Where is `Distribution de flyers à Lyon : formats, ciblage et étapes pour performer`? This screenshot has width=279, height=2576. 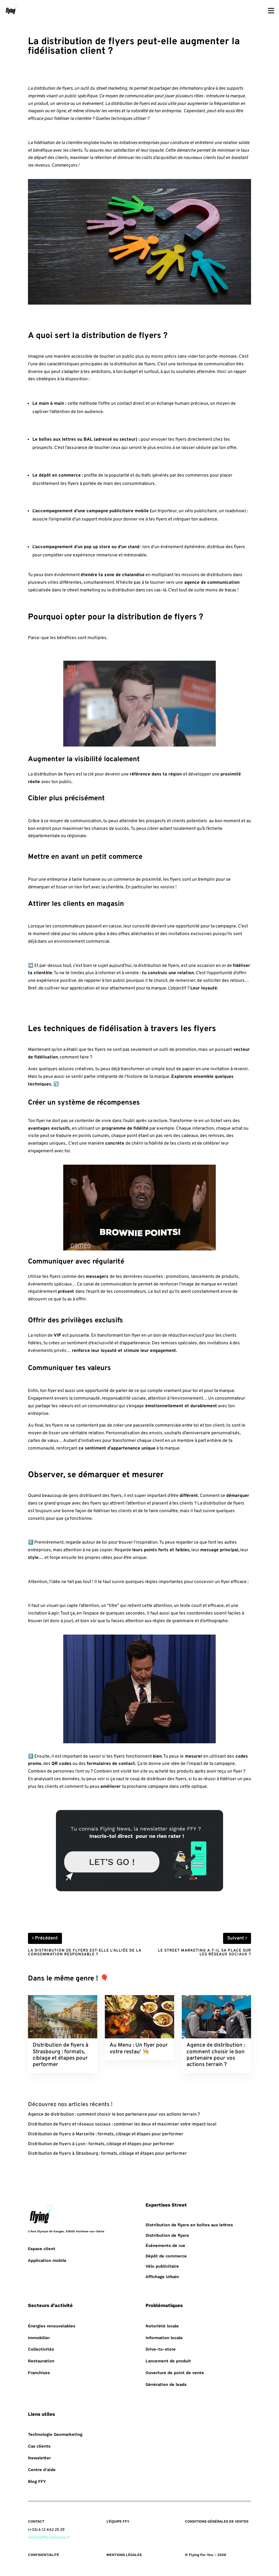 Distribution de flyers à Lyon : formats, ciblage et étapes pour performer is located at coordinates (101, 2144).